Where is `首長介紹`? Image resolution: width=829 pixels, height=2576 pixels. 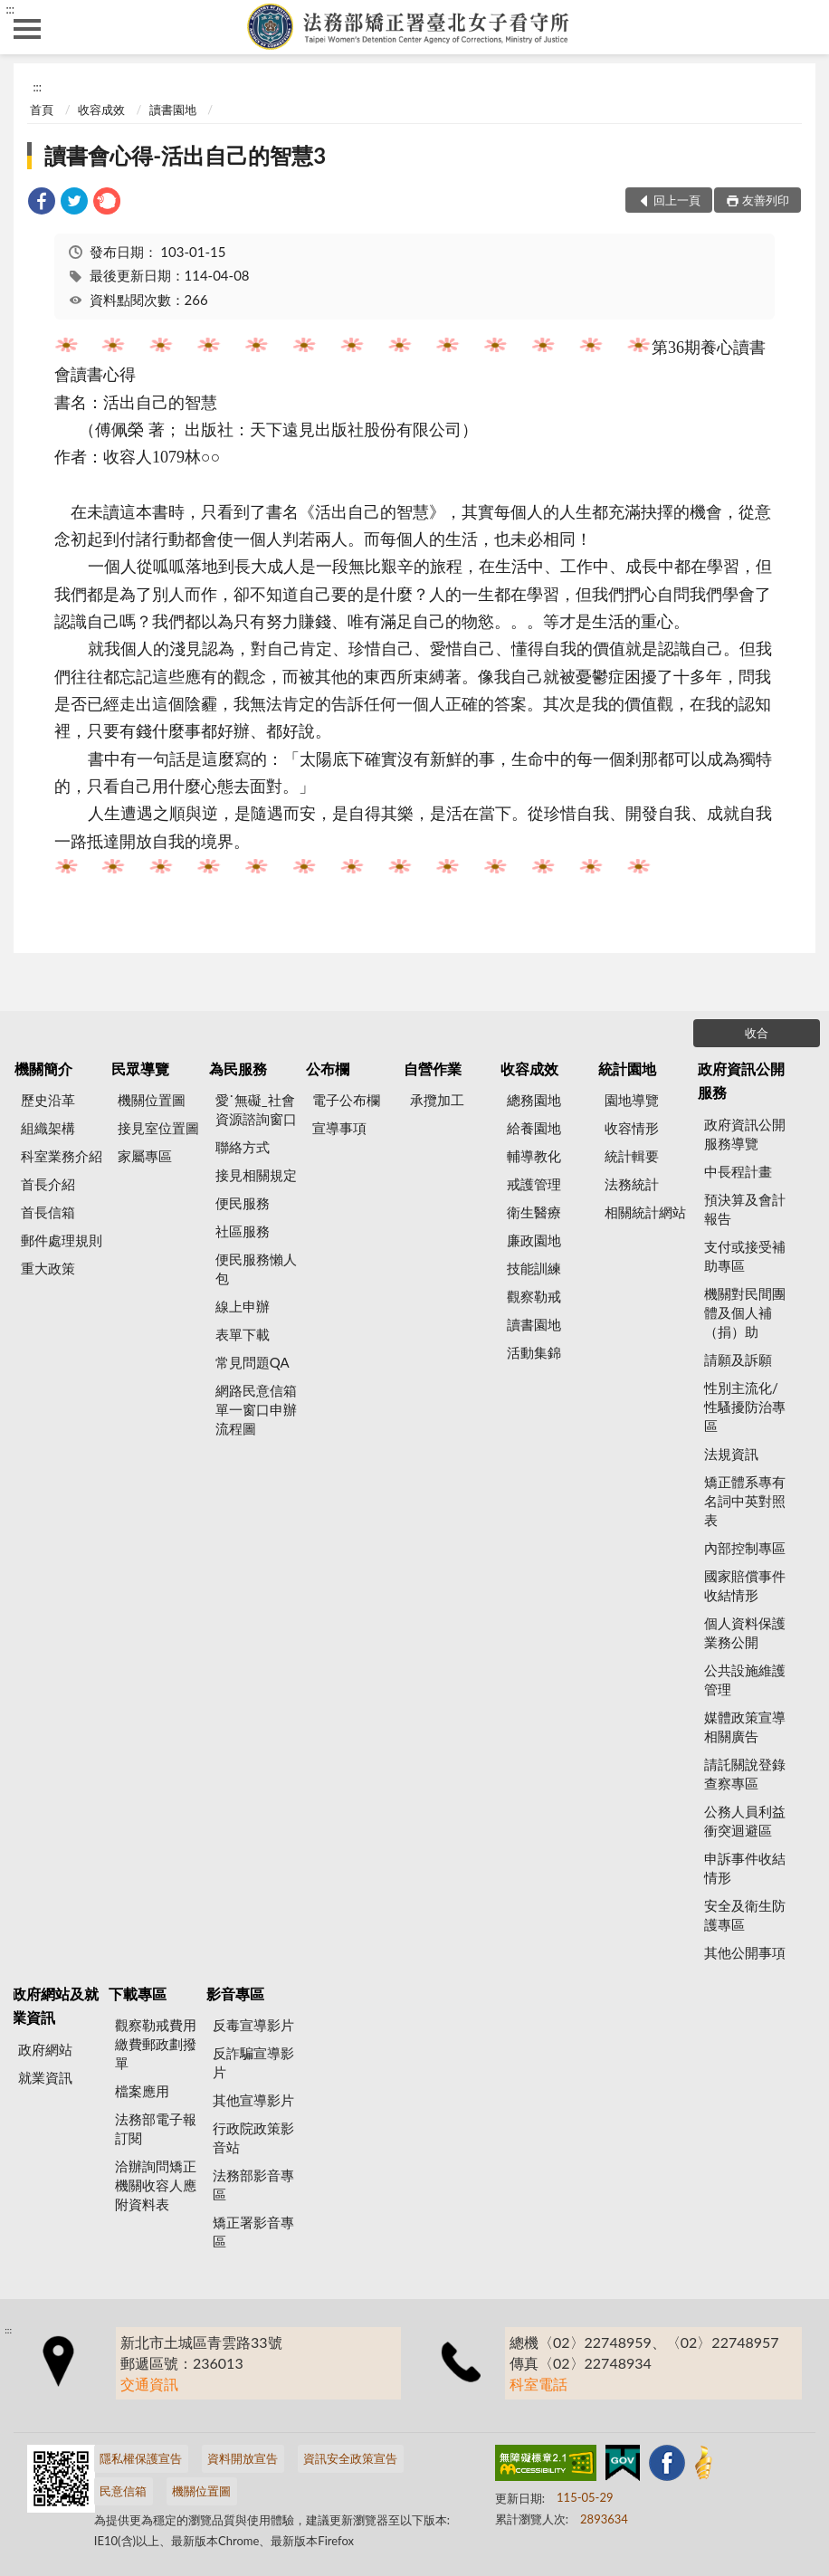
首長介紹 is located at coordinates (48, 1184).